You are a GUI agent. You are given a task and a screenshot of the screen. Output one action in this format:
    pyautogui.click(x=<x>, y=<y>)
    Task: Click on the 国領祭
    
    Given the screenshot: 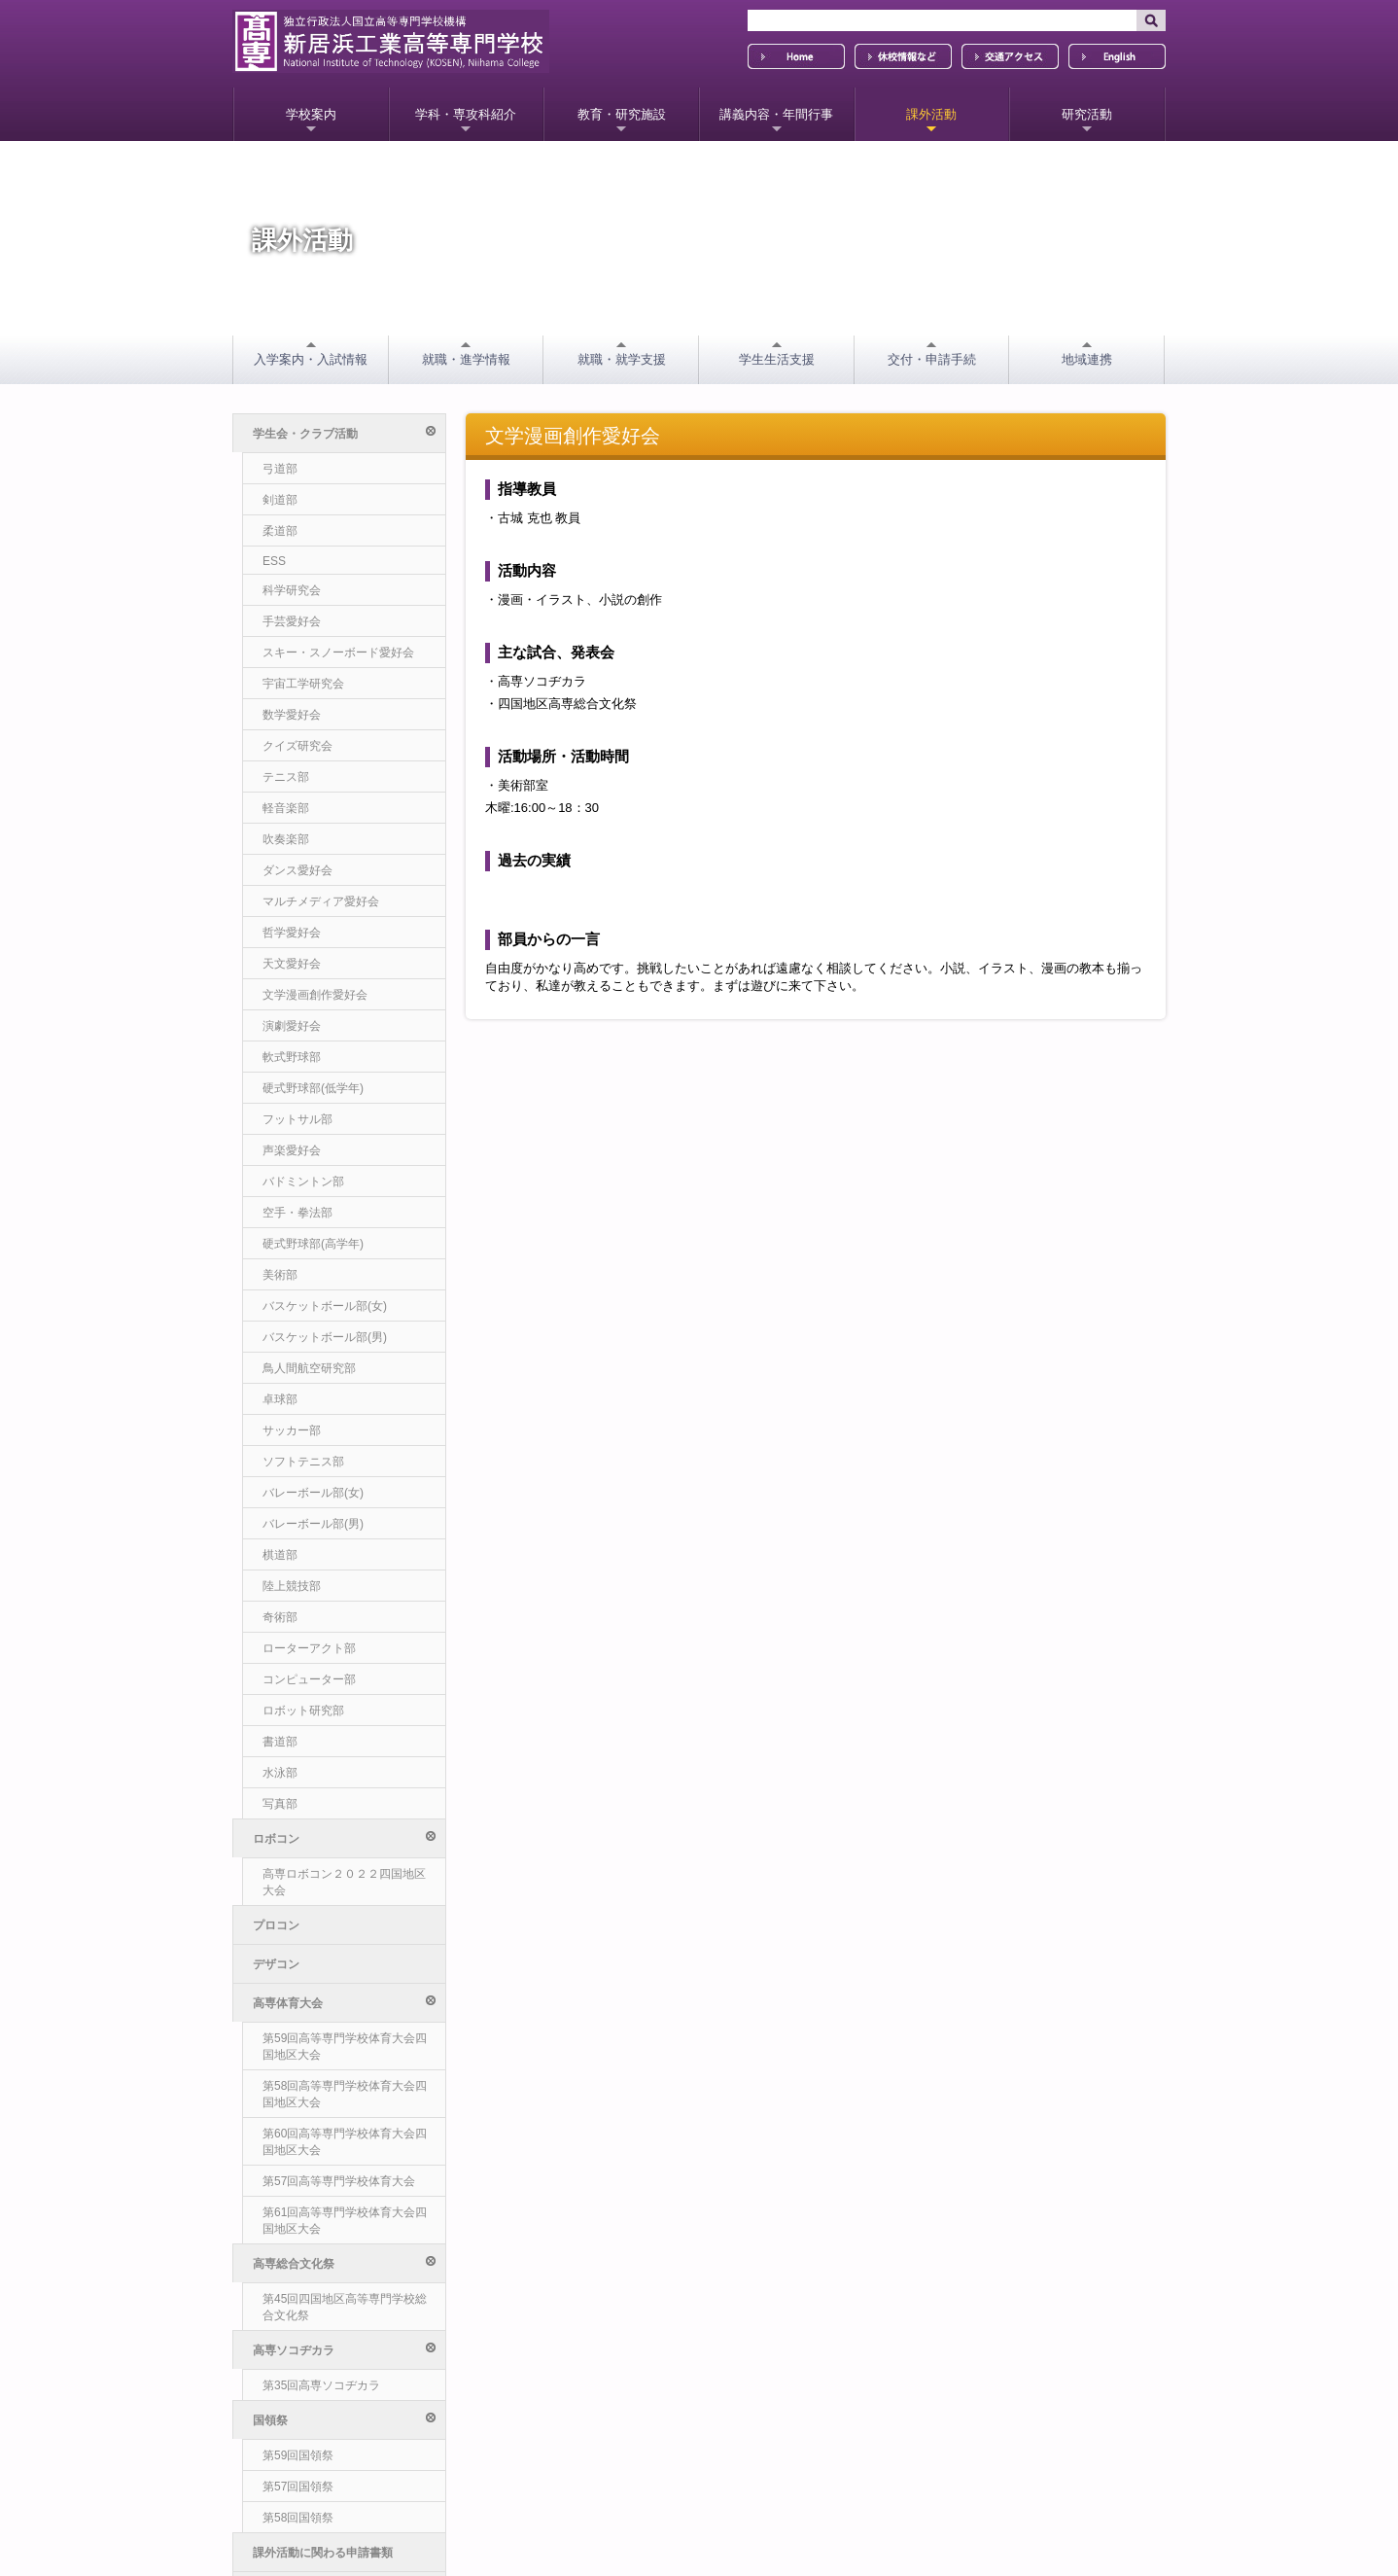 What is the action you would take?
    pyautogui.click(x=344, y=2071)
    